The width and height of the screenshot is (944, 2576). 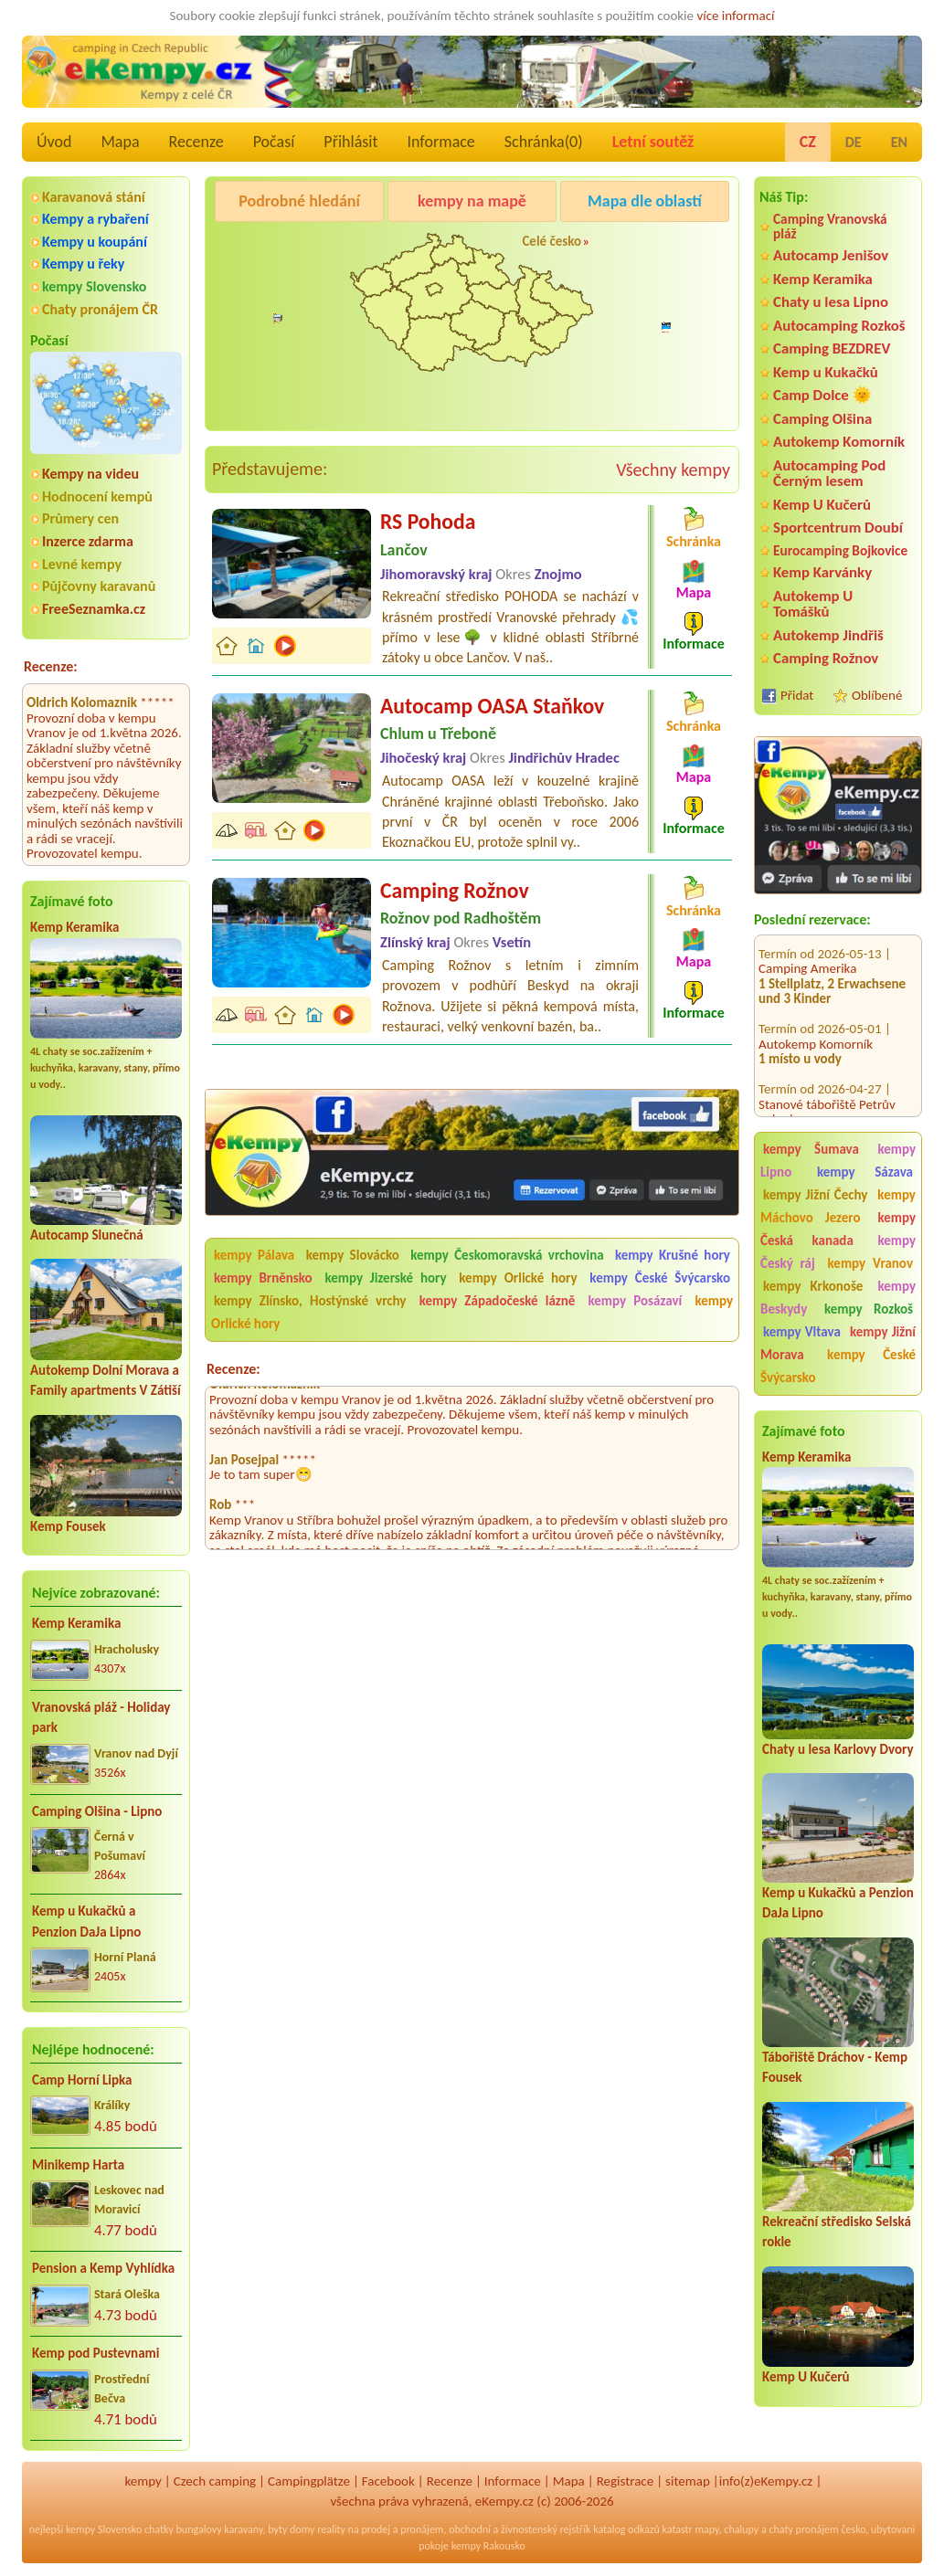 I want to click on Informace, so click(x=440, y=142).